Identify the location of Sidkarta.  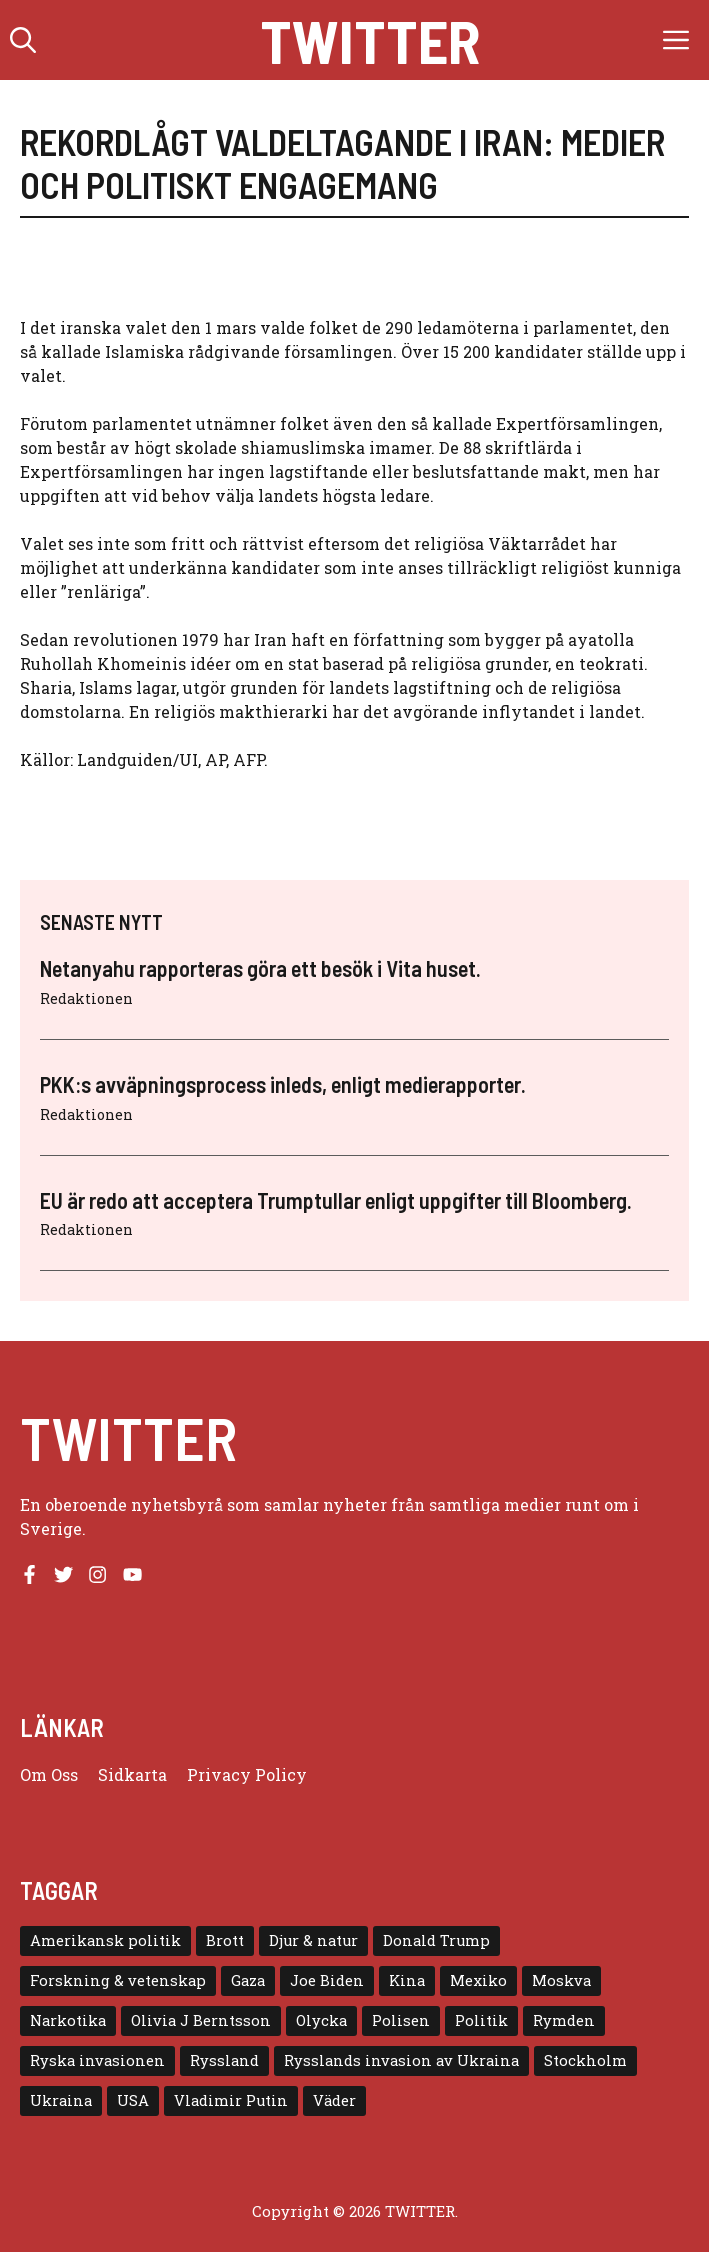
(132, 1774).